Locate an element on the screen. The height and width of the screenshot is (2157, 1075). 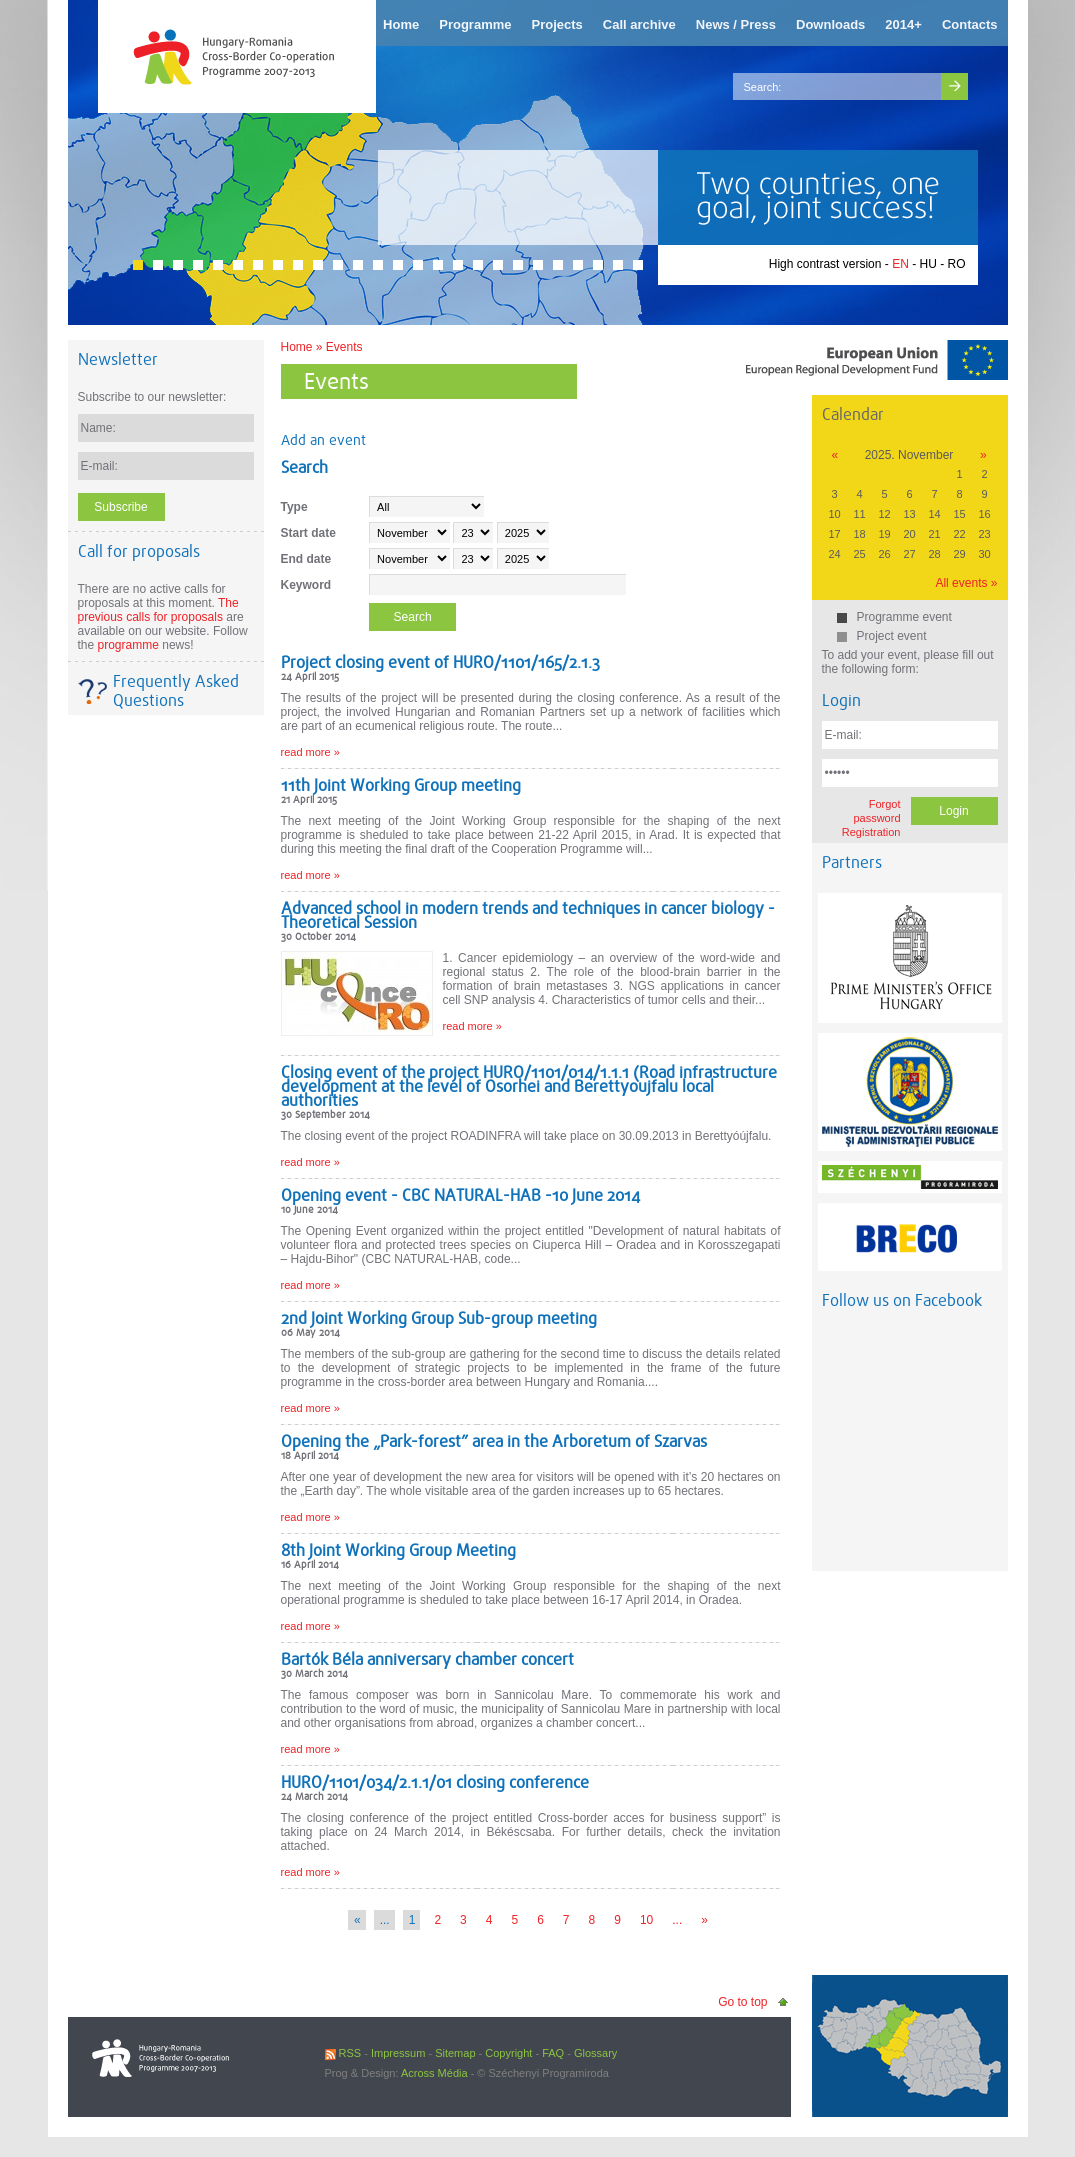
Go to top is located at coordinates (742, 2002).